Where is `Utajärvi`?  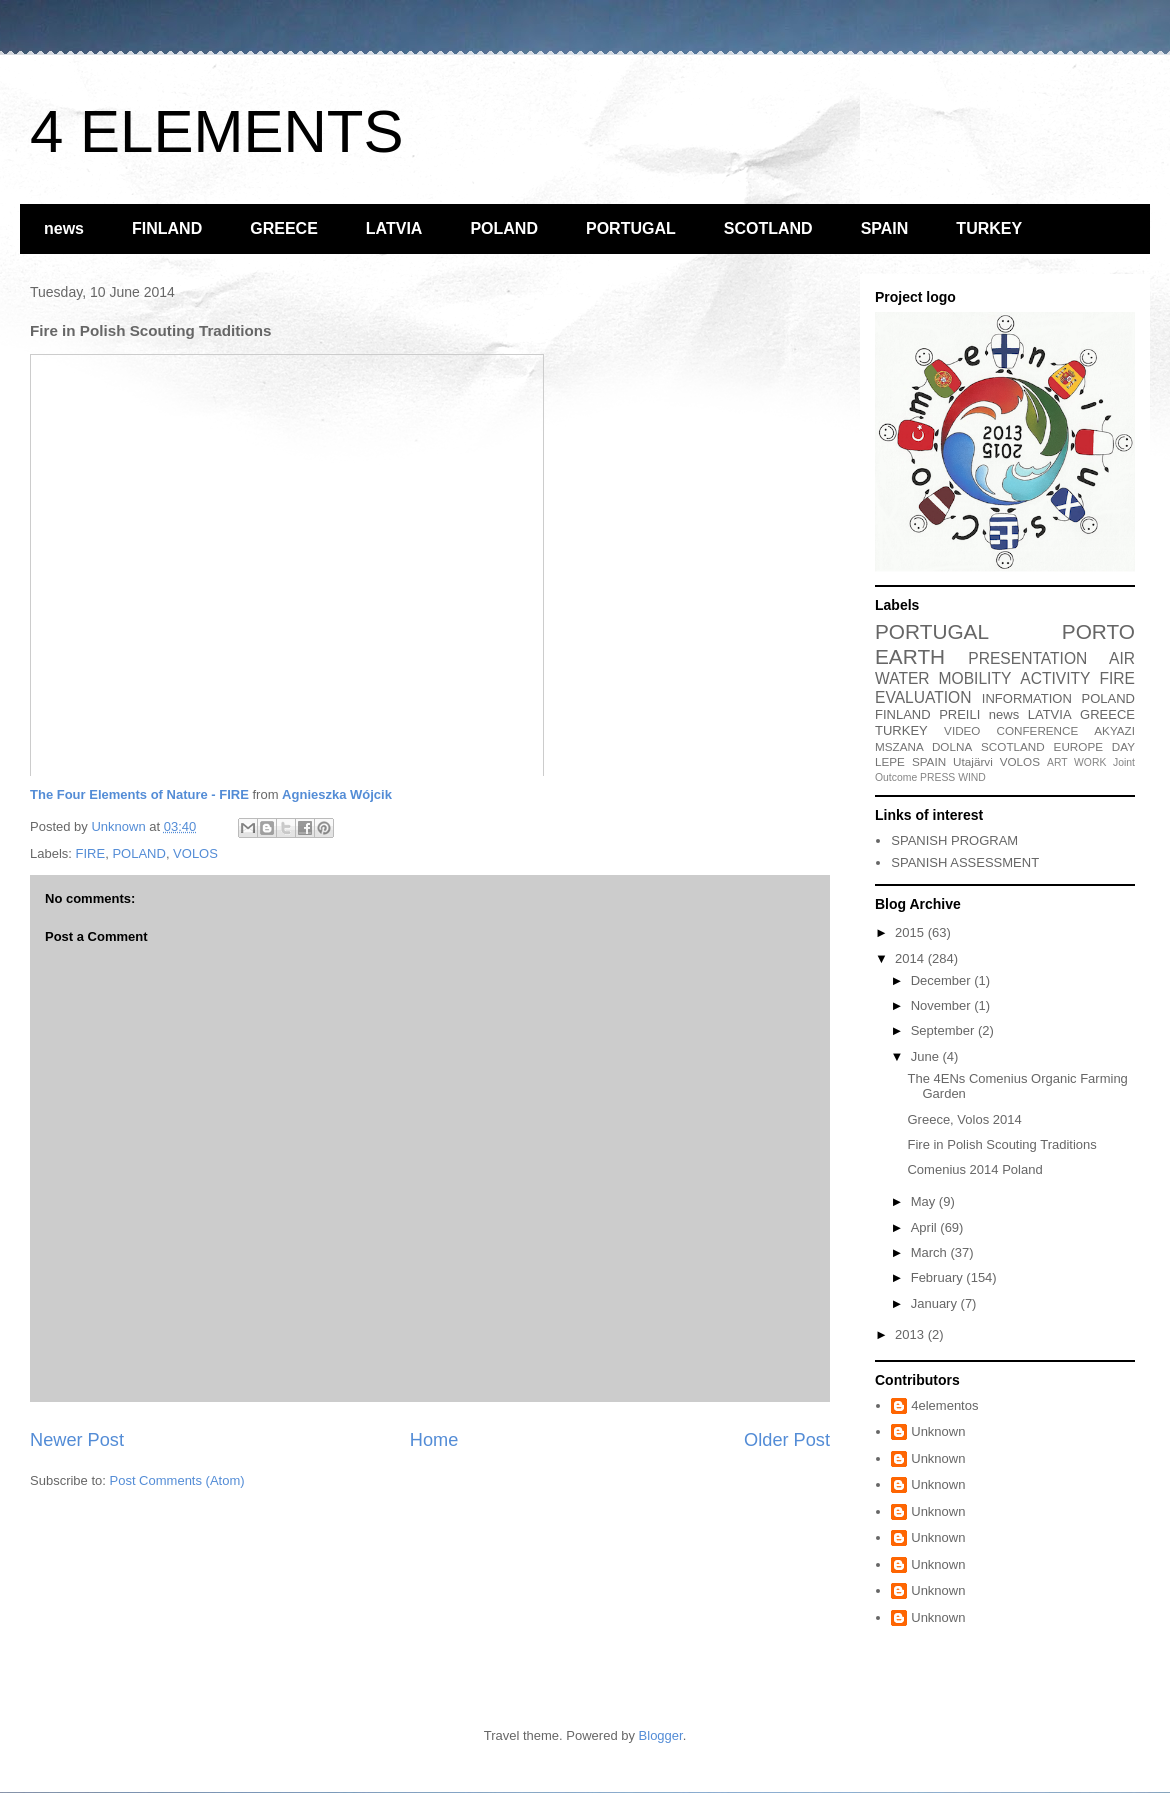 Utajärvi is located at coordinates (973, 761).